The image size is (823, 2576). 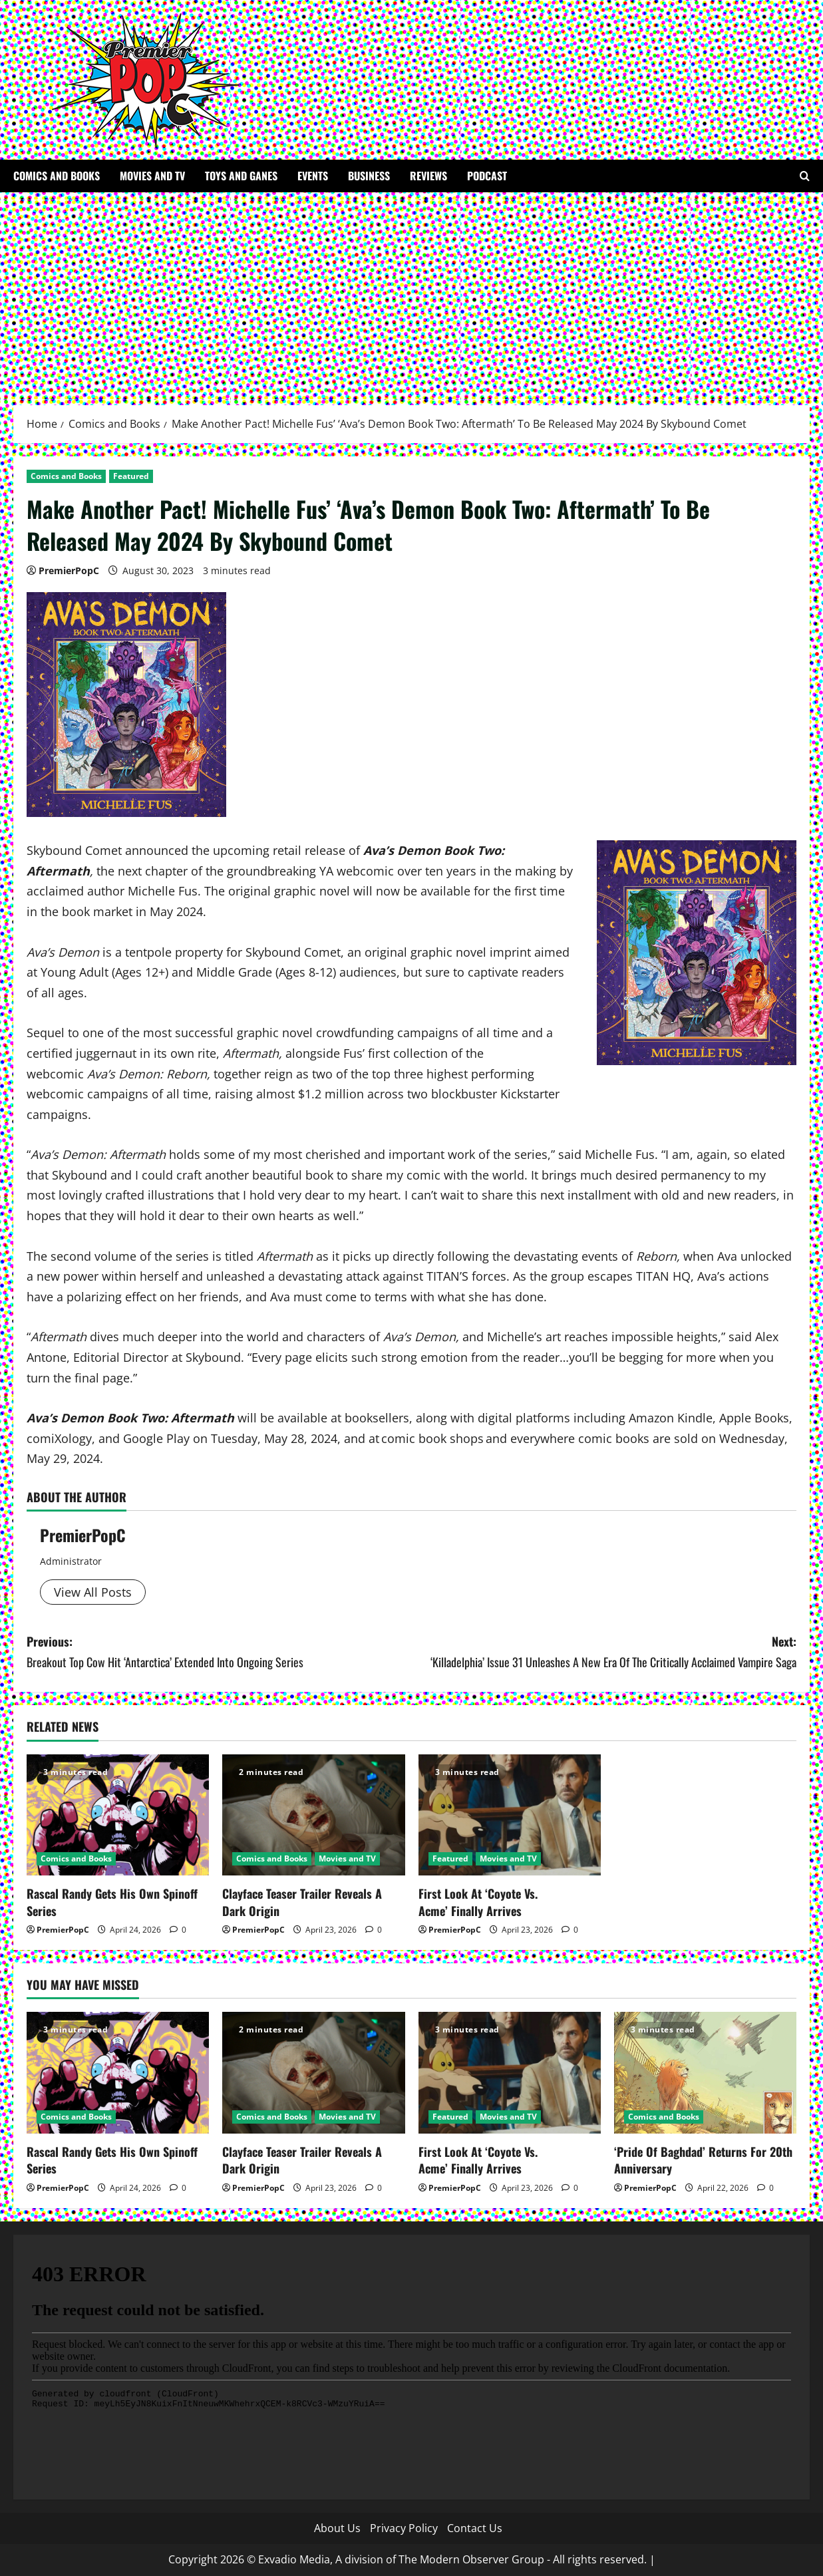 I want to click on Previous:, so click(x=219, y=1652).